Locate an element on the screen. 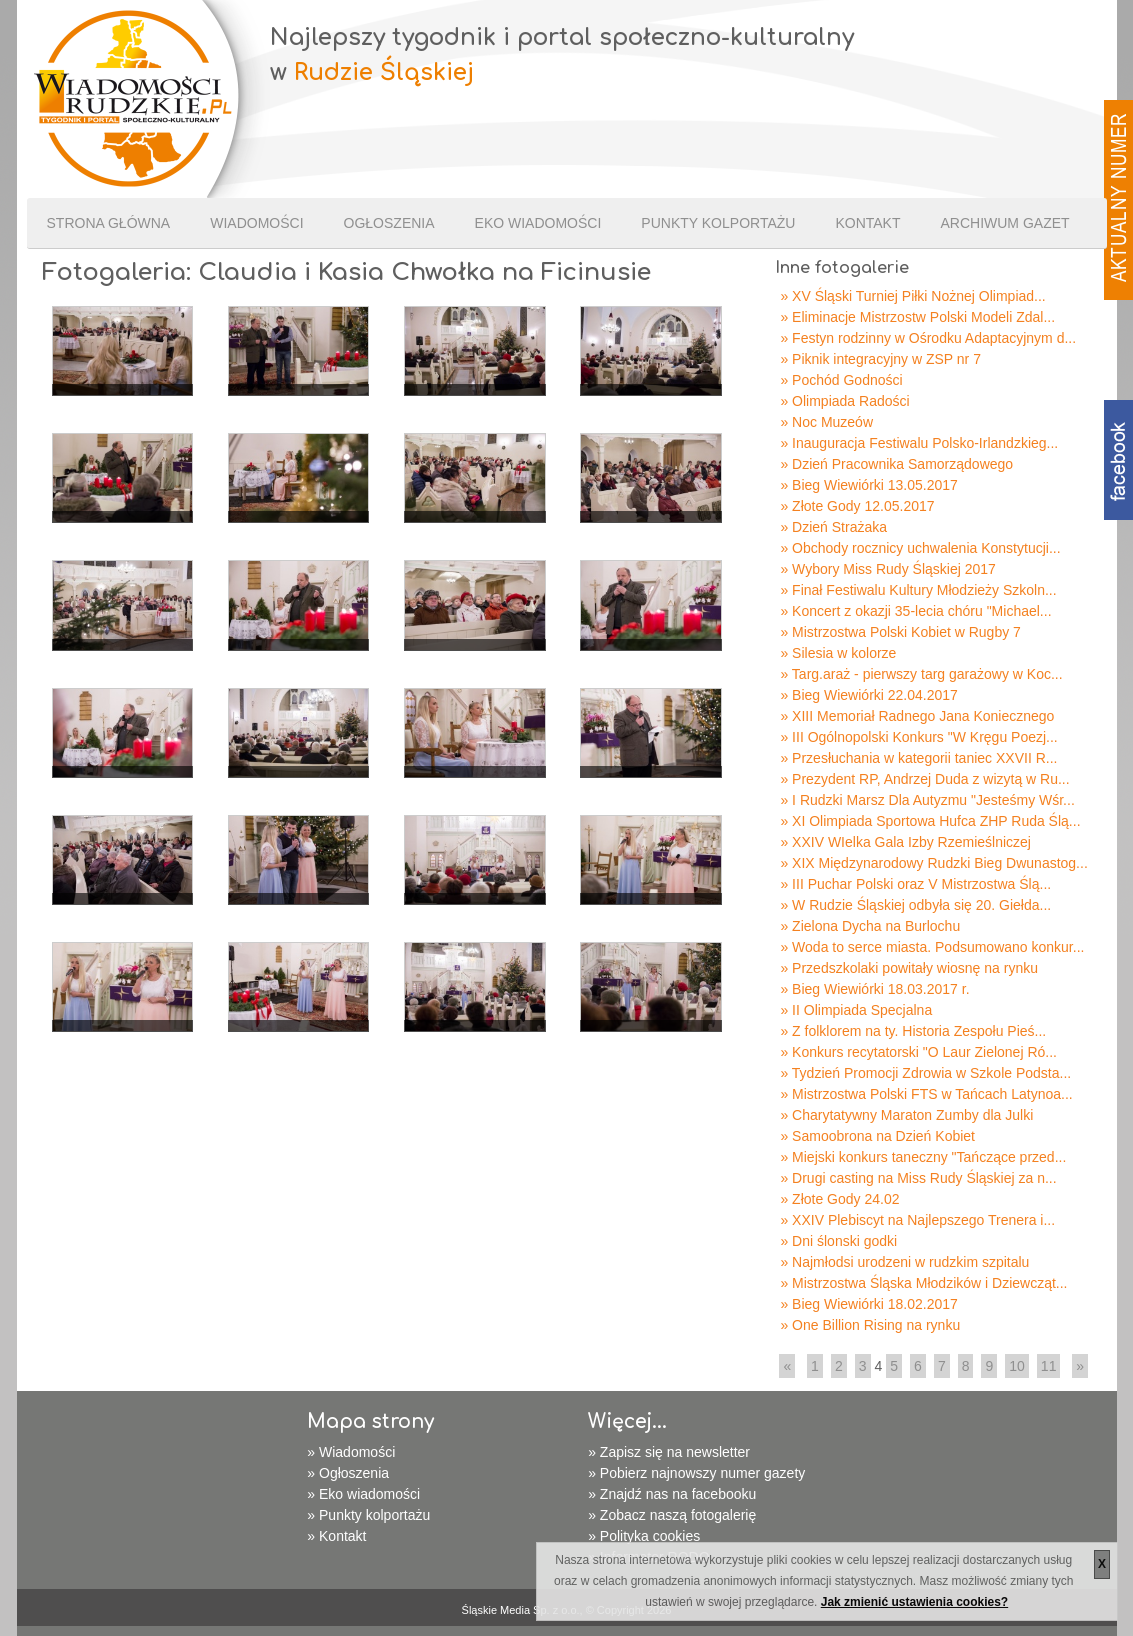  » Przesłuchania w kategorii taniec XXVII R... is located at coordinates (918, 758).